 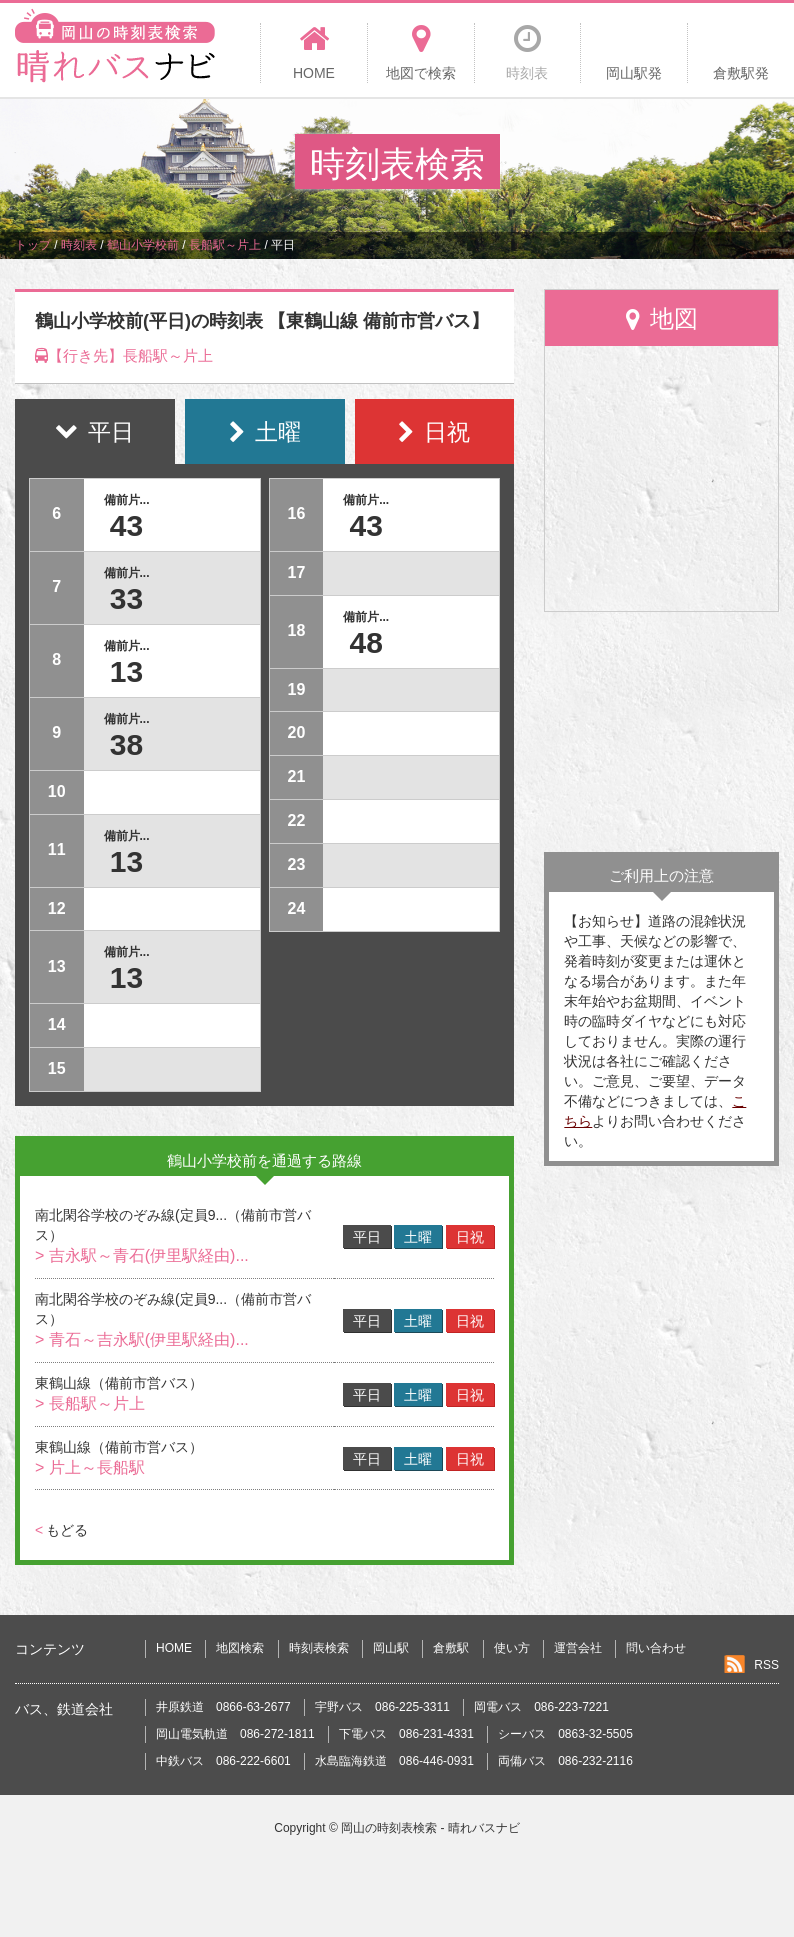 I want to click on 使い方, so click(x=512, y=1648).